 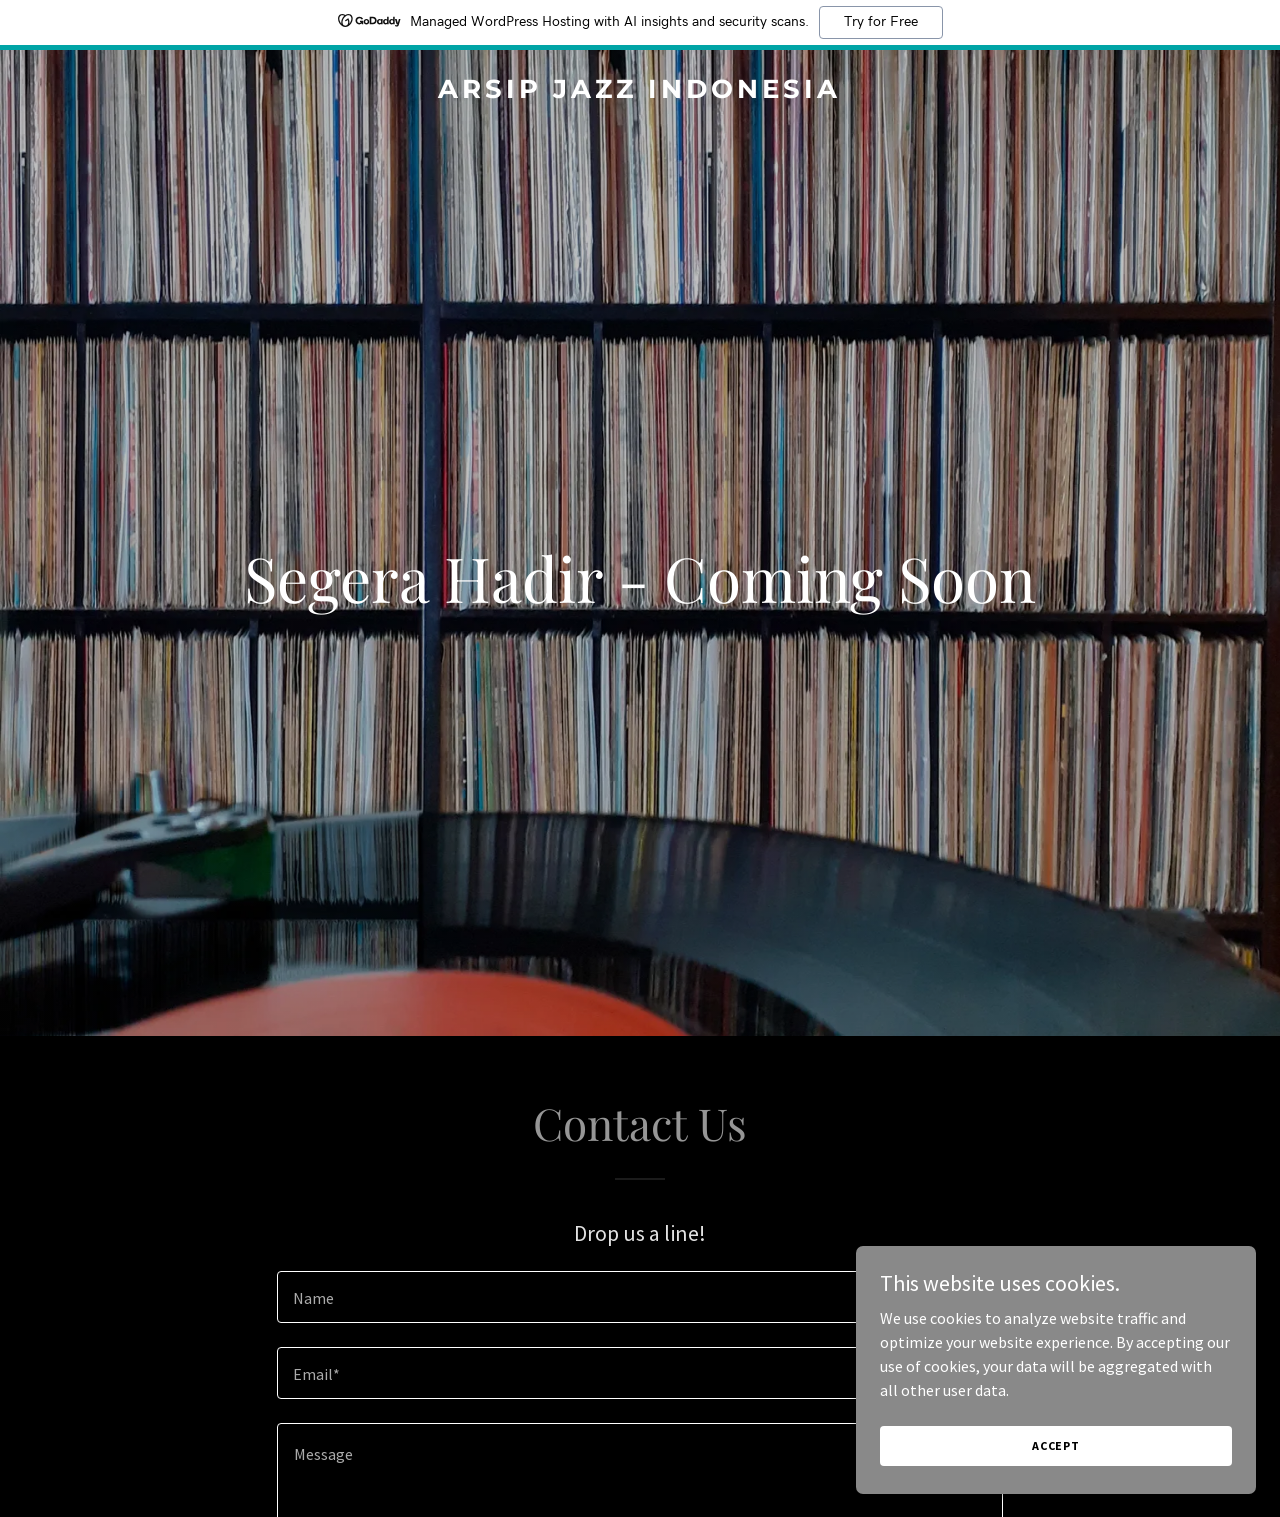 What do you see at coordinates (640, 92) in the screenshot?
I see `[link]` at bounding box center [640, 92].